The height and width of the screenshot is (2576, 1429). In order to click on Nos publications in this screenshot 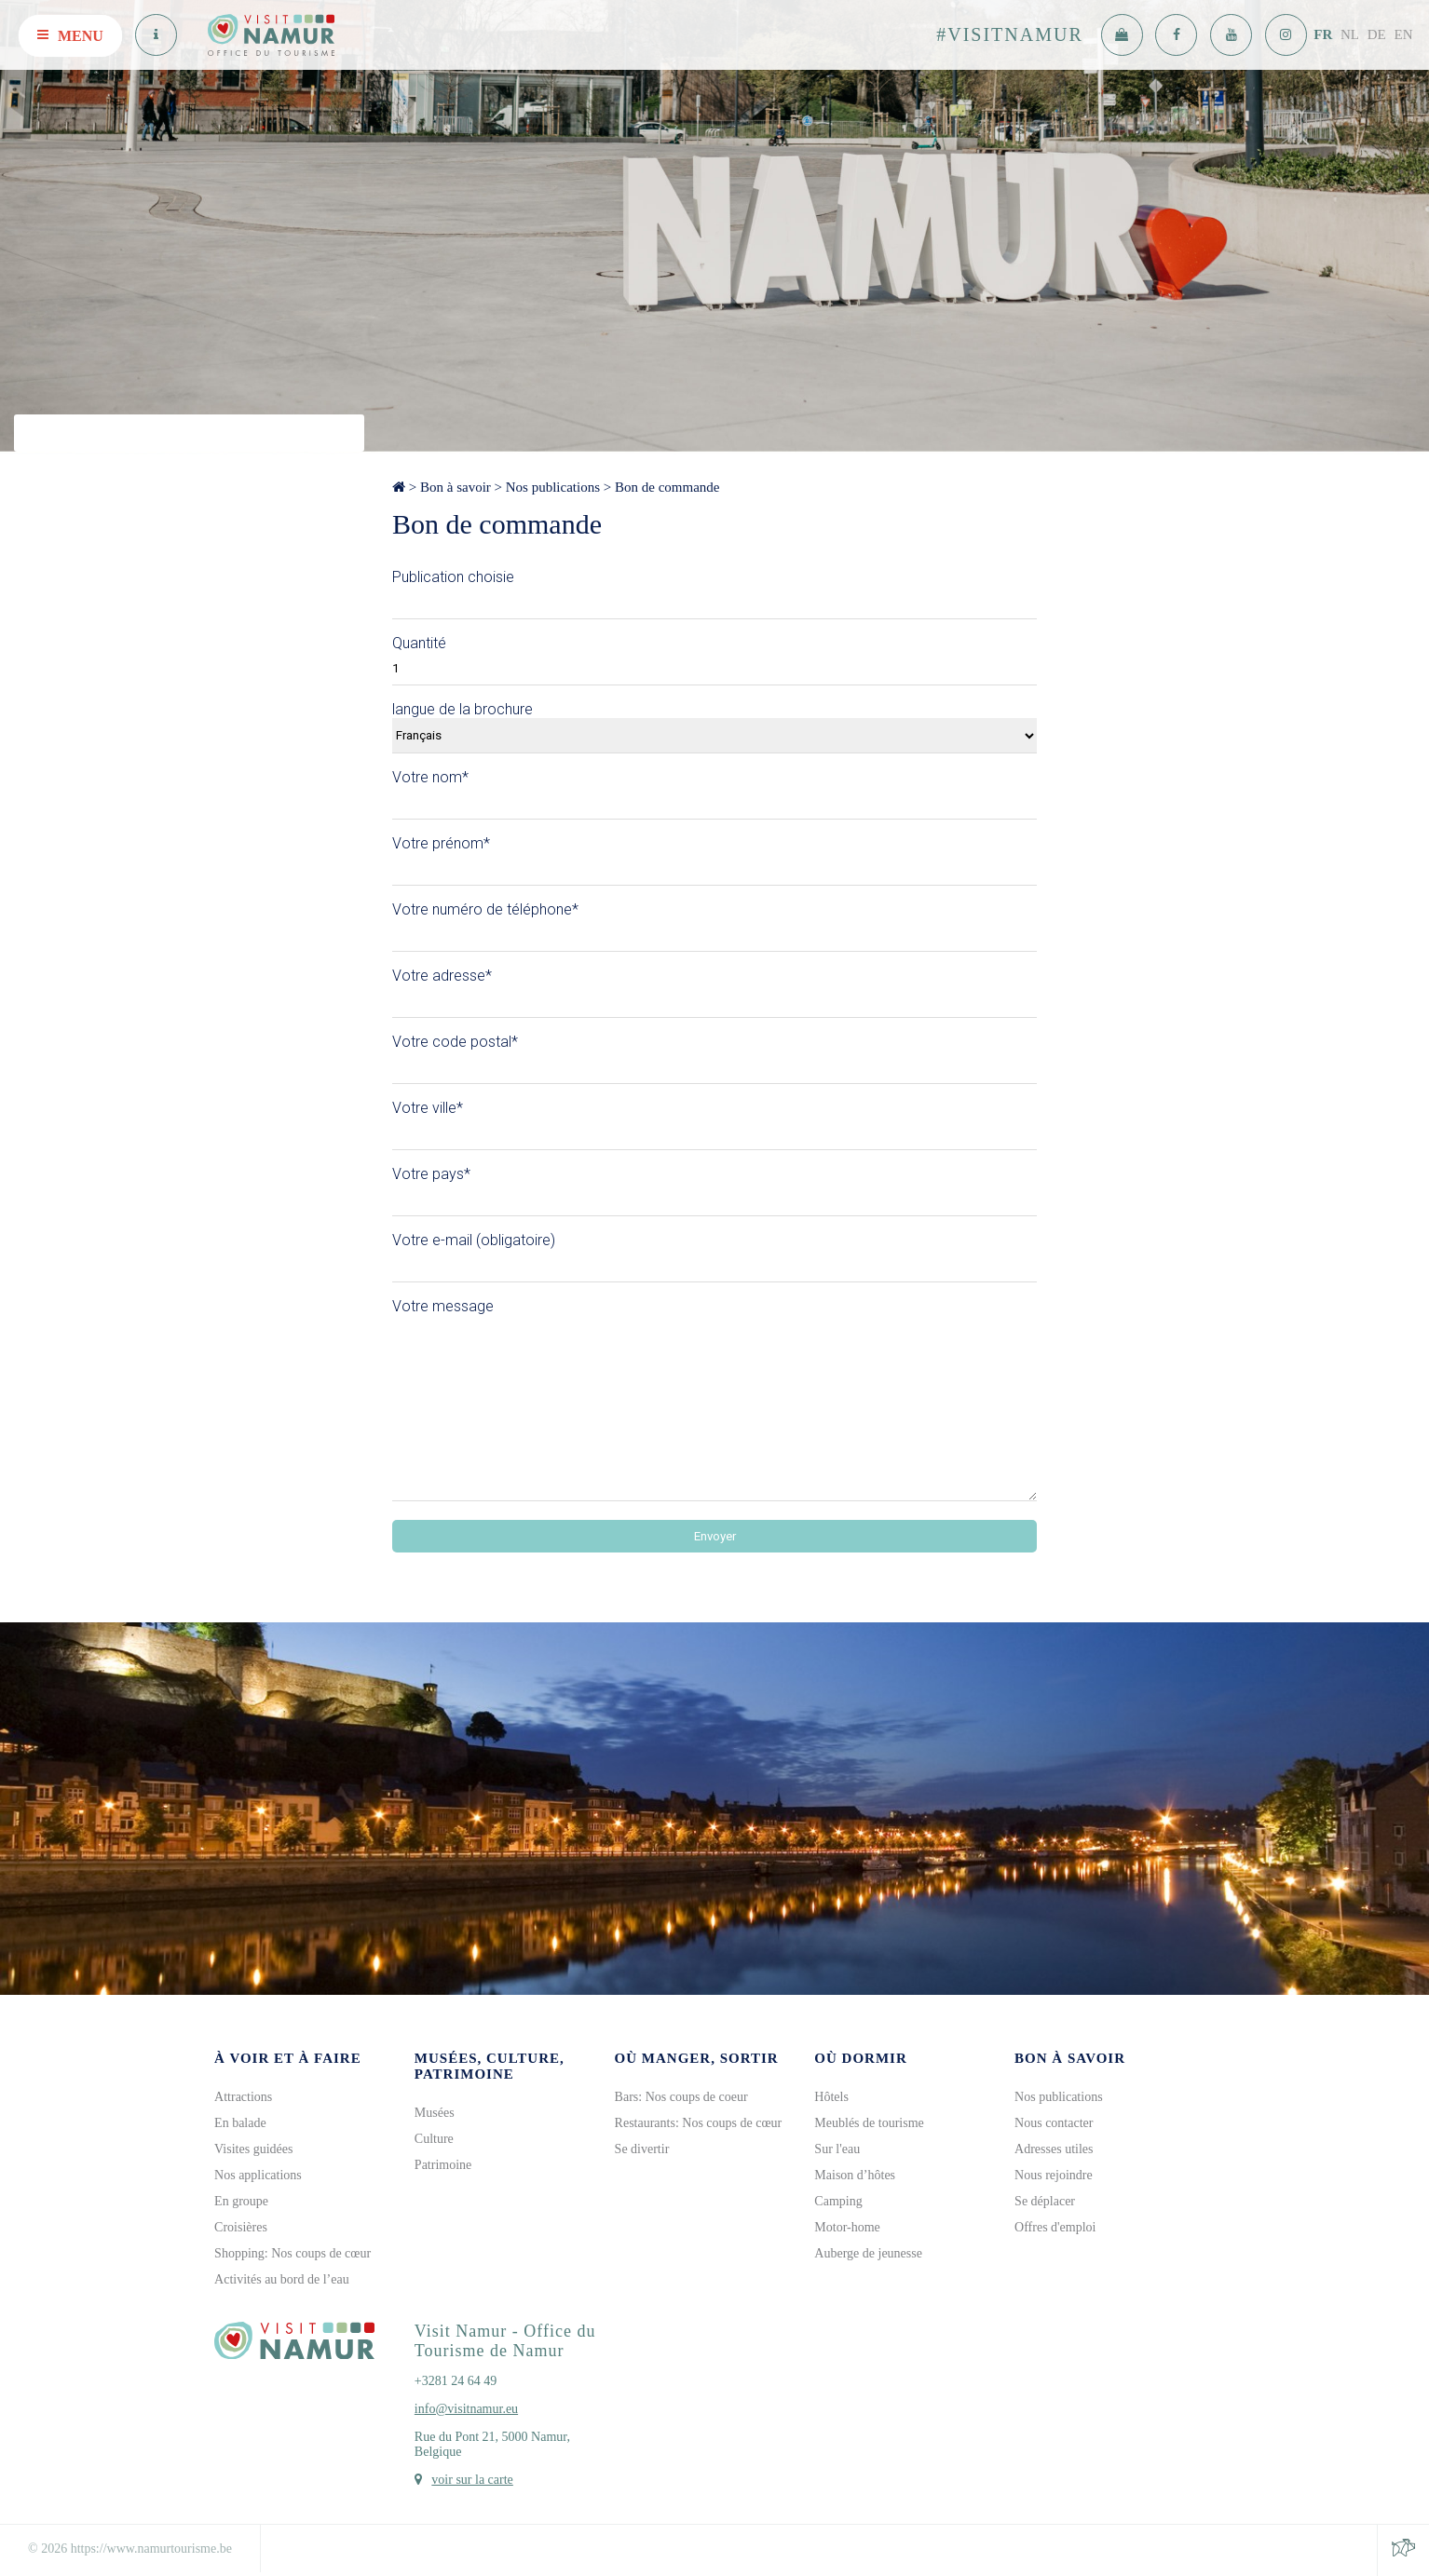, I will do `click(553, 487)`.